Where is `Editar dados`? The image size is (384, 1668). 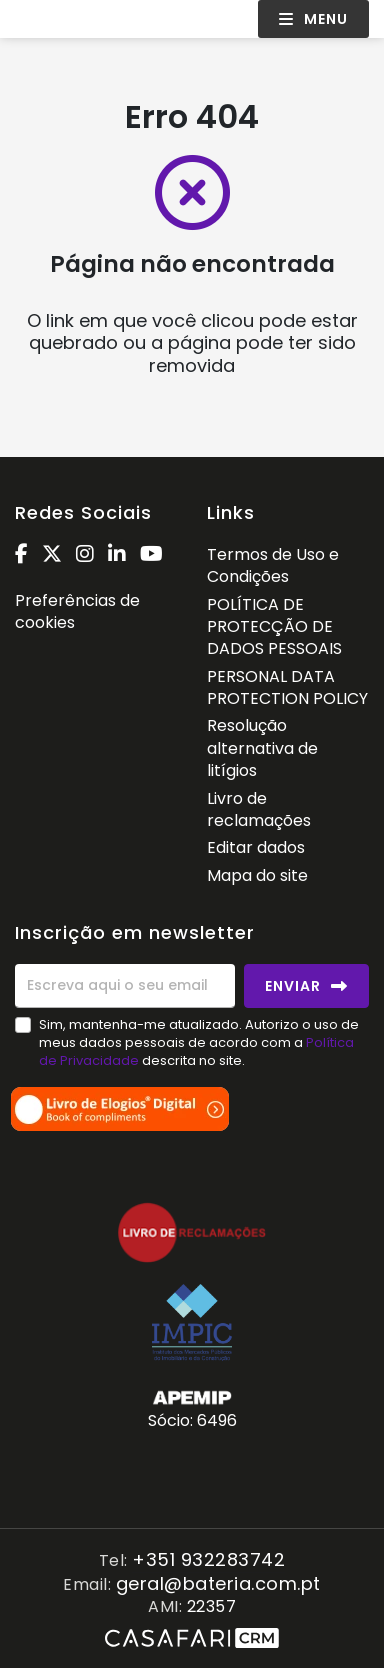 Editar dados is located at coordinates (256, 847).